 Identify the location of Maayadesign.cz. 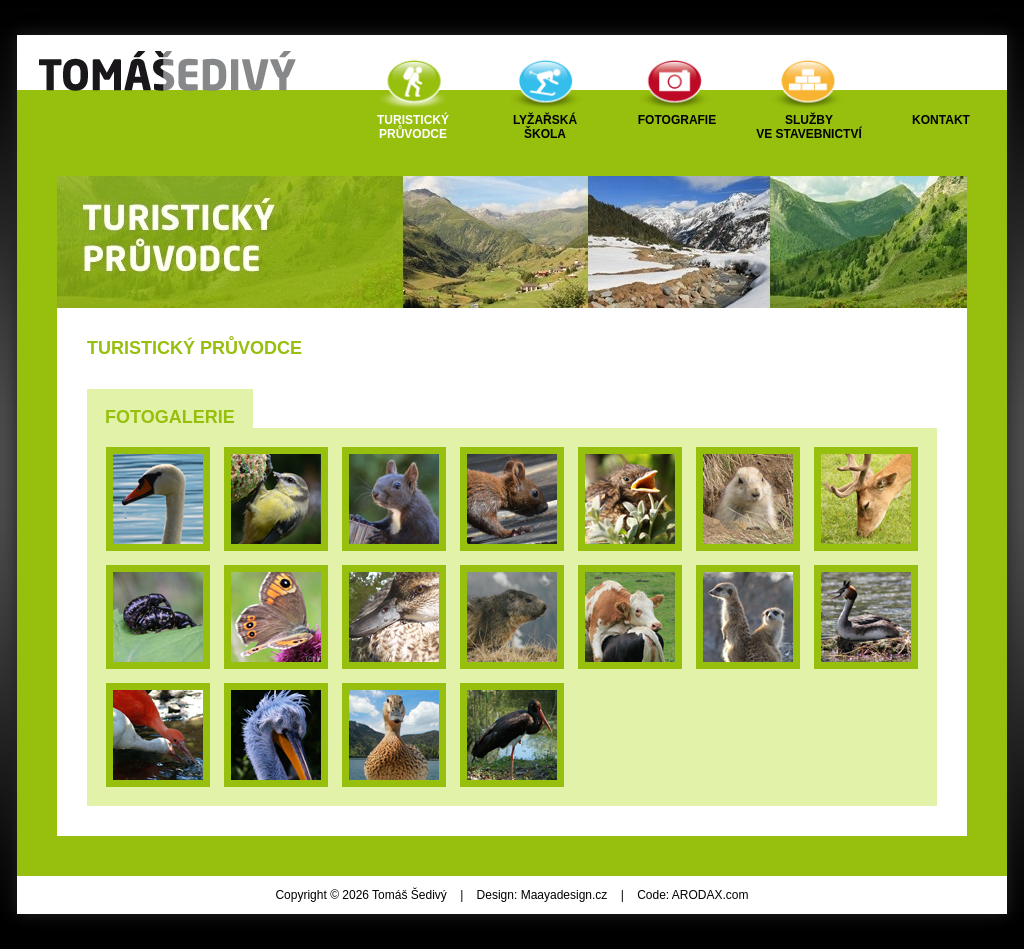
(564, 895).